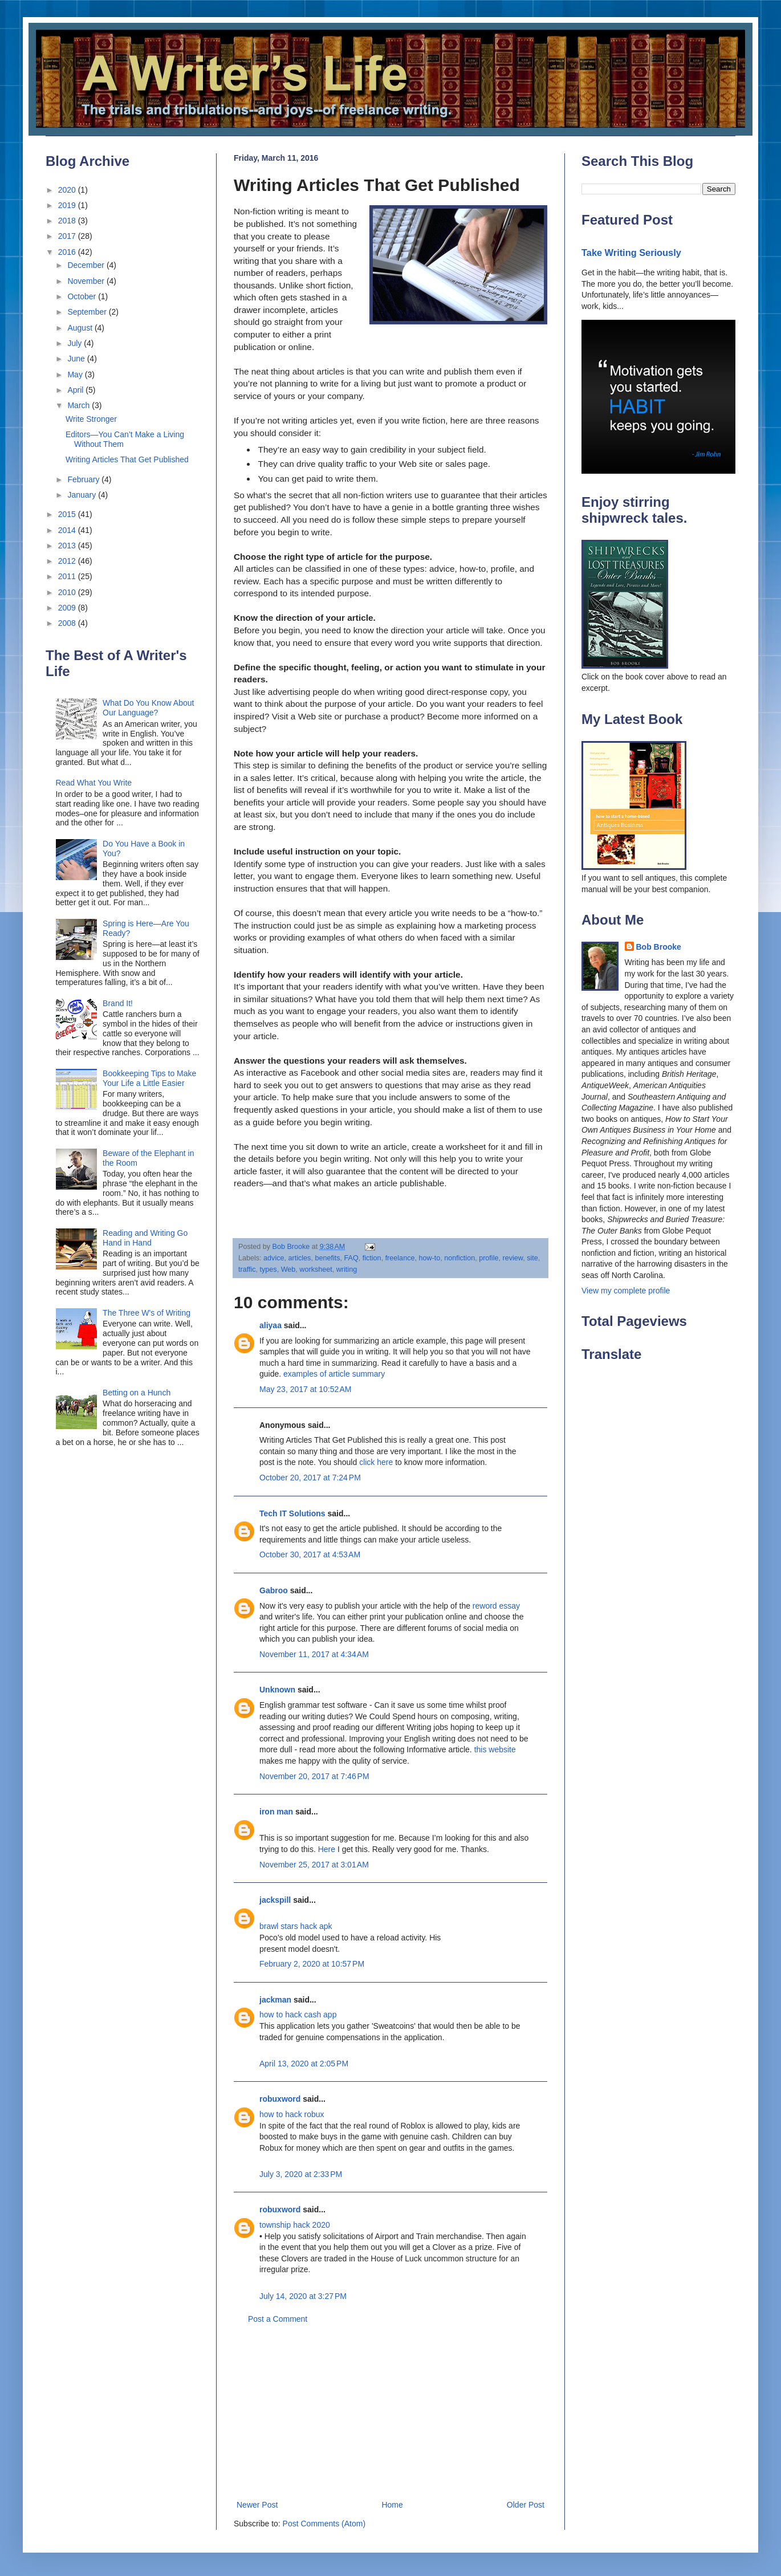 The height and width of the screenshot is (2576, 781). What do you see at coordinates (295, 1926) in the screenshot?
I see `brawl stars hack apk` at bounding box center [295, 1926].